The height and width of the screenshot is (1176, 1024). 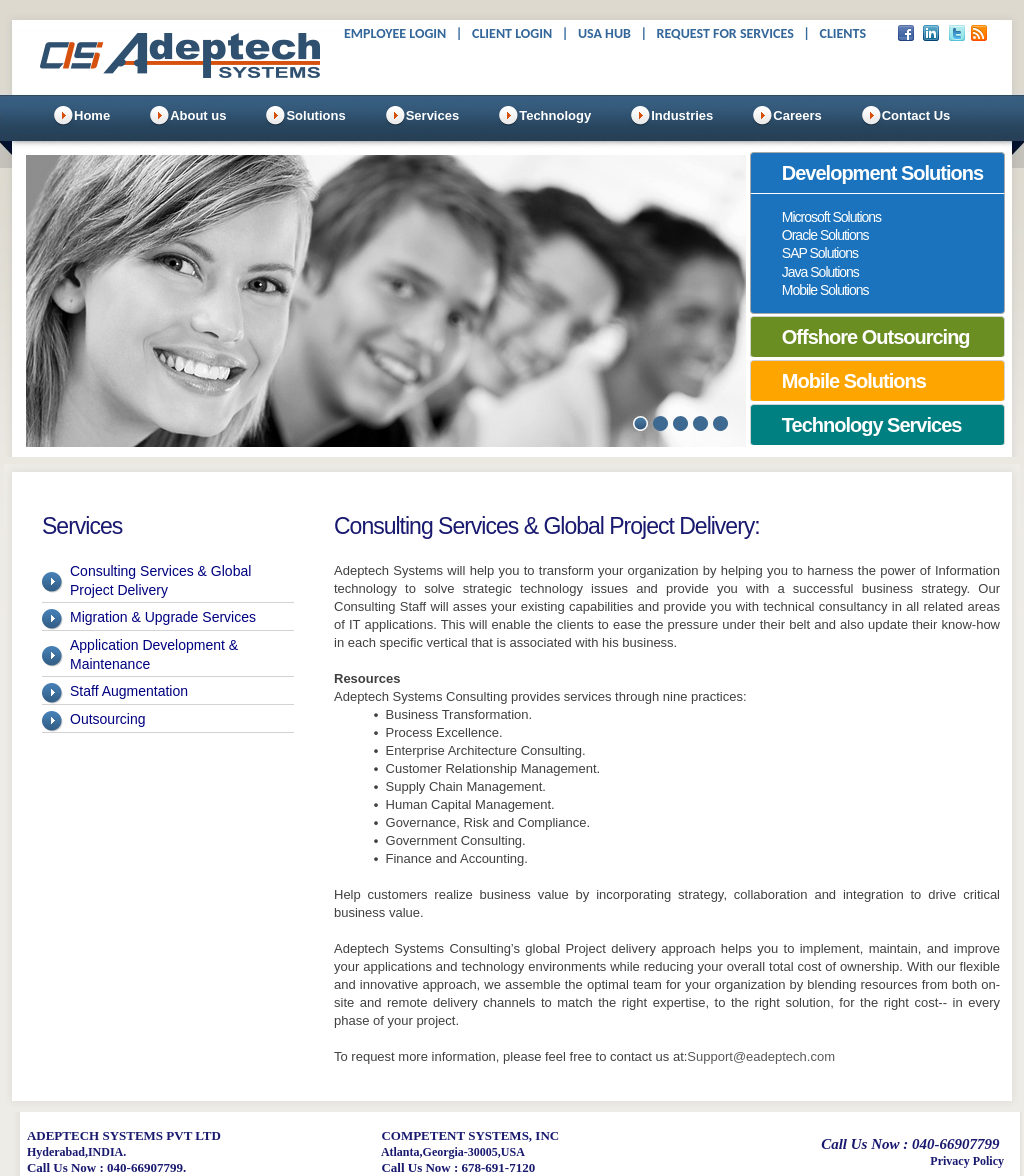 I want to click on Solutions, so click(x=315, y=115).